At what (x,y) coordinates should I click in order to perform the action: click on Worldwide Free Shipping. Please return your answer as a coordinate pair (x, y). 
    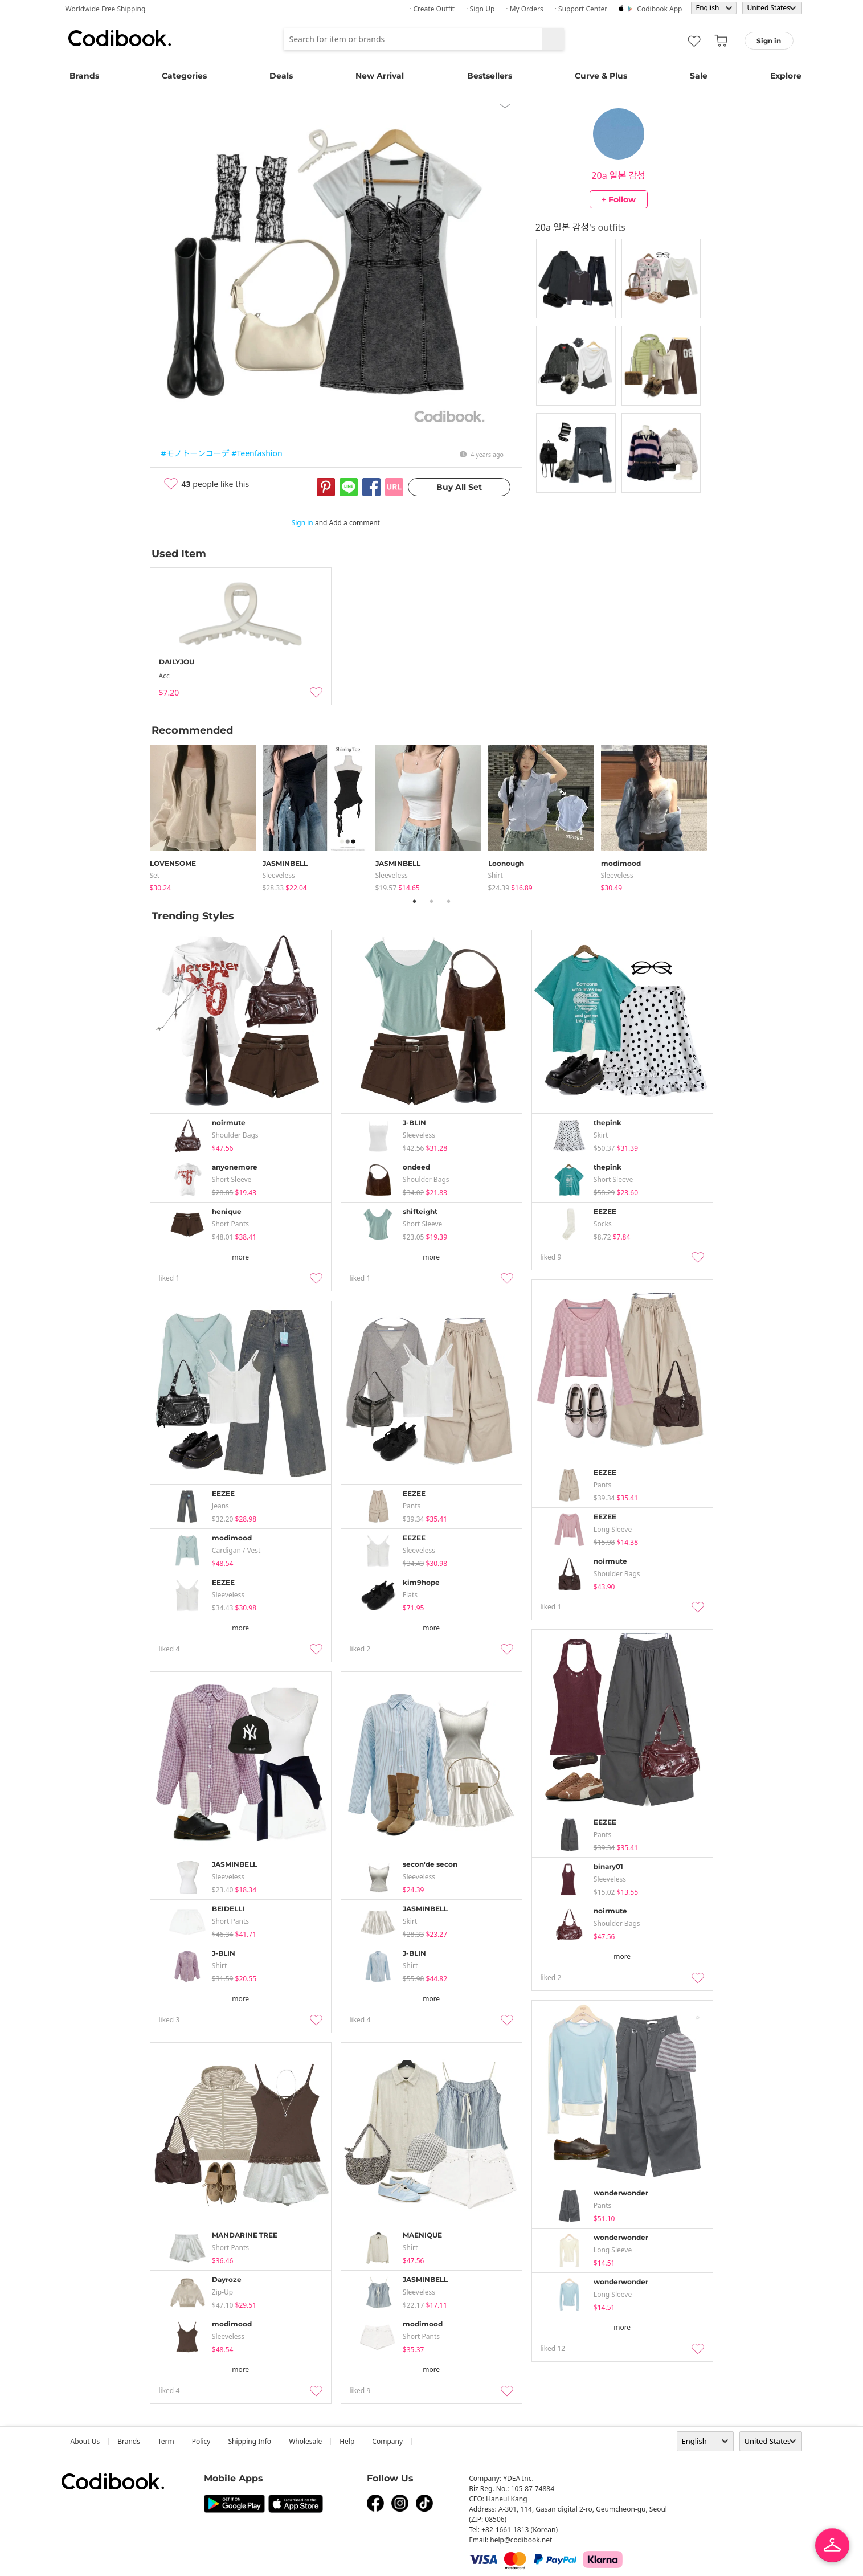
    Looking at the image, I should click on (106, 9).